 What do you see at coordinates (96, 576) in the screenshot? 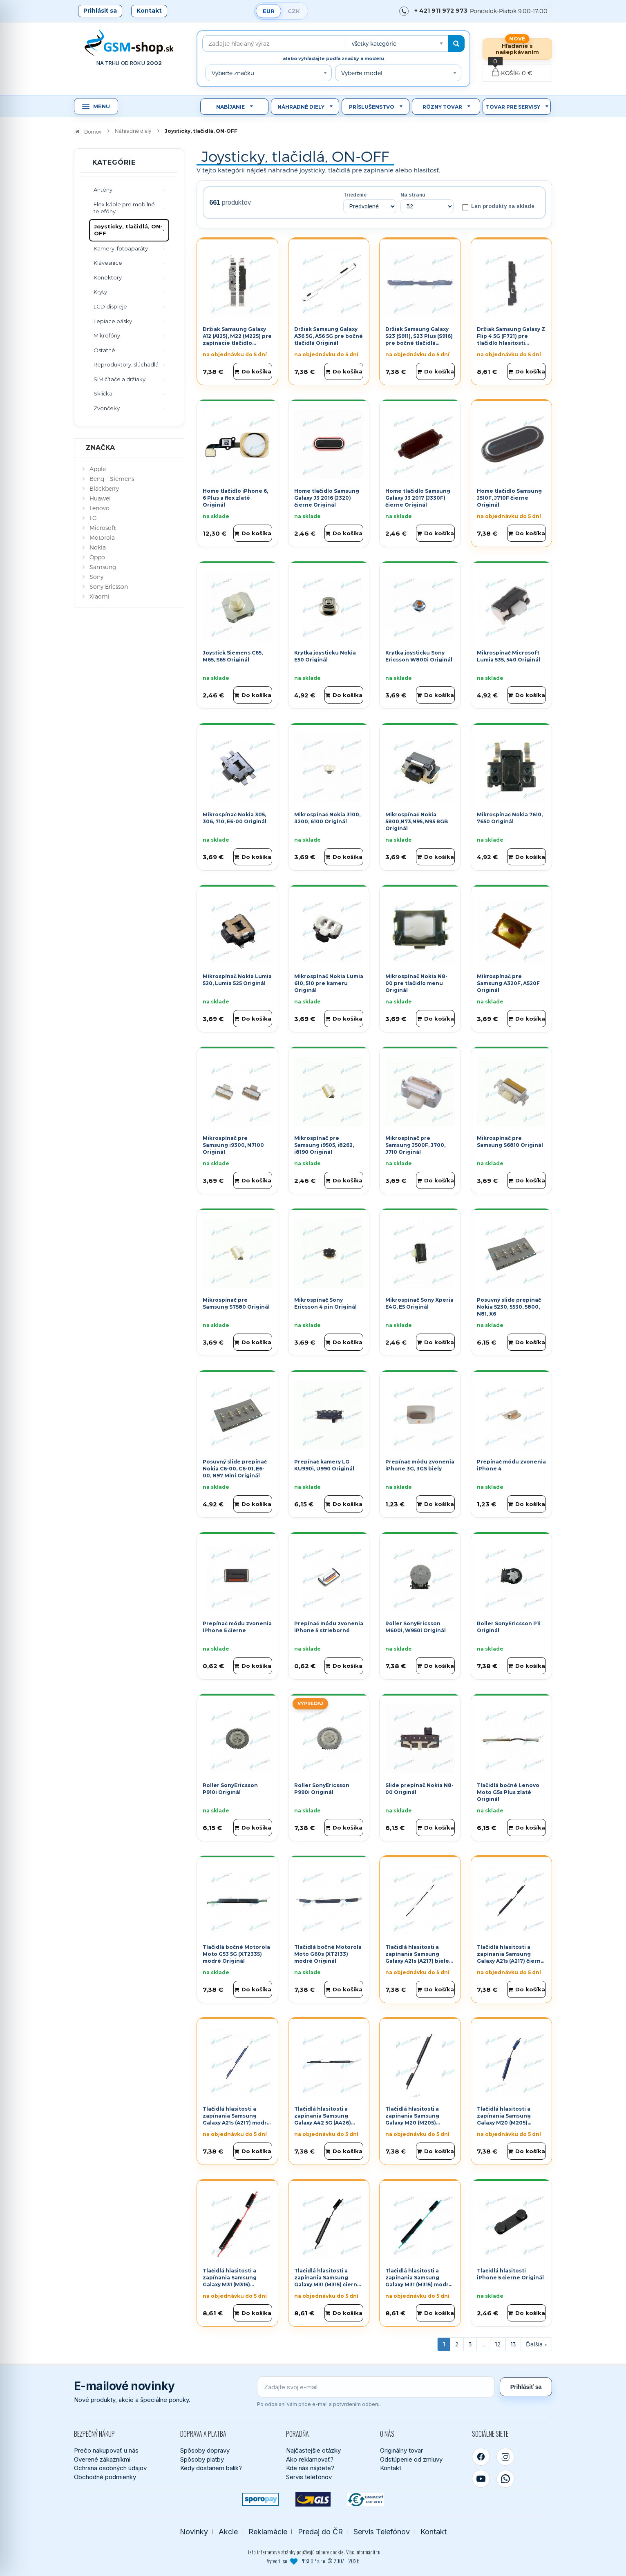
I see `Sony` at bounding box center [96, 576].